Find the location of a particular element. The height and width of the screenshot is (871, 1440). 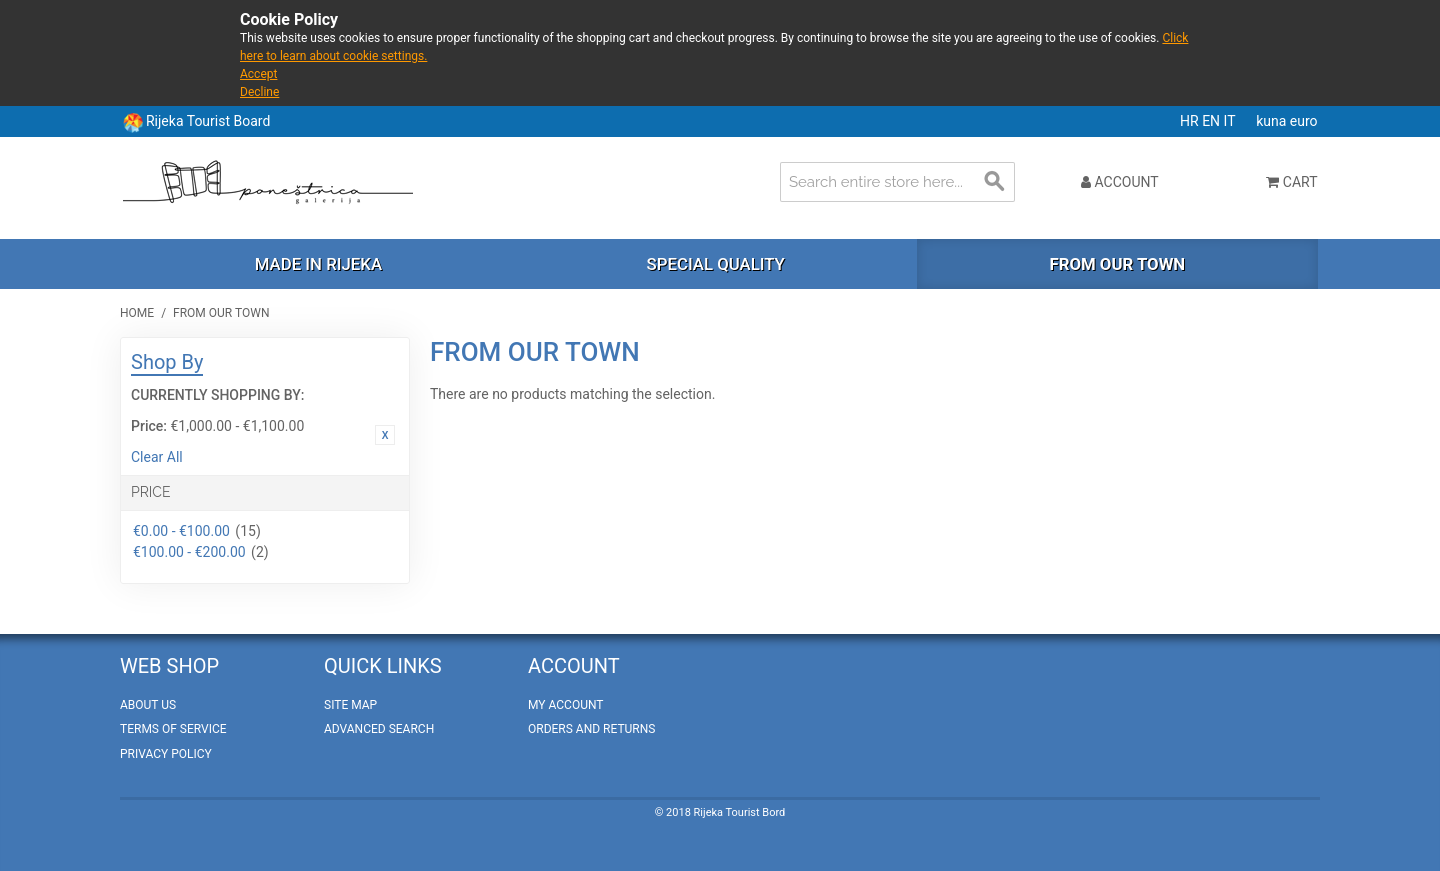

Orders and Returns is located at coordinates (591, 729).